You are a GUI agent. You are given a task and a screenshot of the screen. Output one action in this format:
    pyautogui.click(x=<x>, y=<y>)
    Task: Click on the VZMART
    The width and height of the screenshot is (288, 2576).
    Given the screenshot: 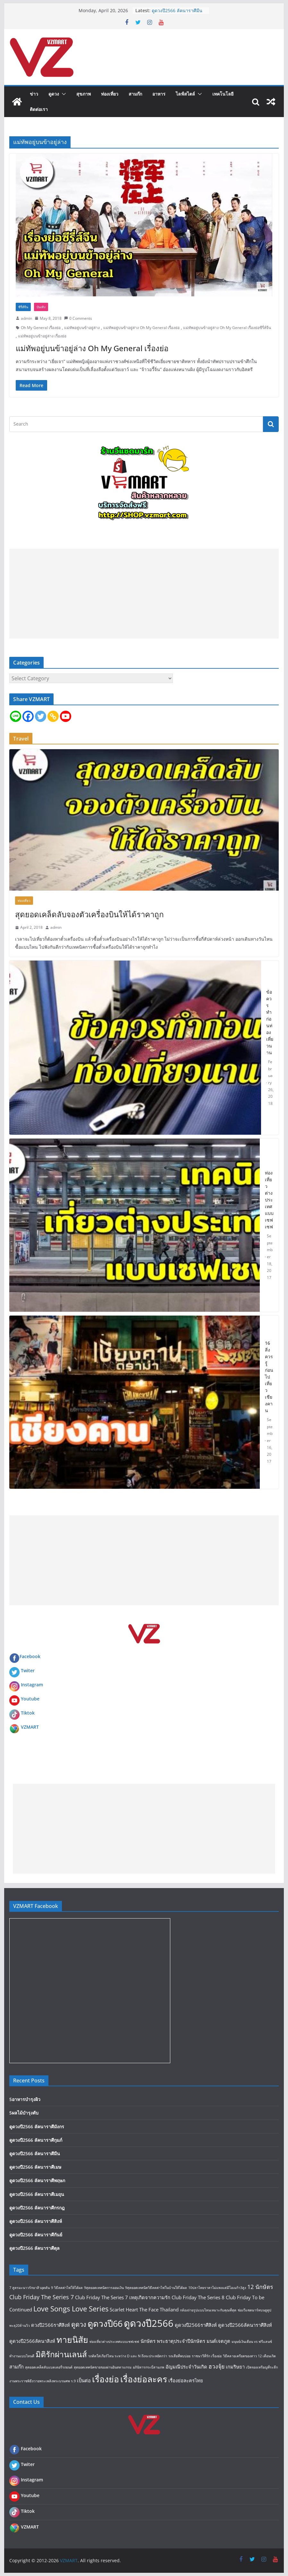 What is the action you would take?
    pyautogui.click(x=30, y=1727)
    